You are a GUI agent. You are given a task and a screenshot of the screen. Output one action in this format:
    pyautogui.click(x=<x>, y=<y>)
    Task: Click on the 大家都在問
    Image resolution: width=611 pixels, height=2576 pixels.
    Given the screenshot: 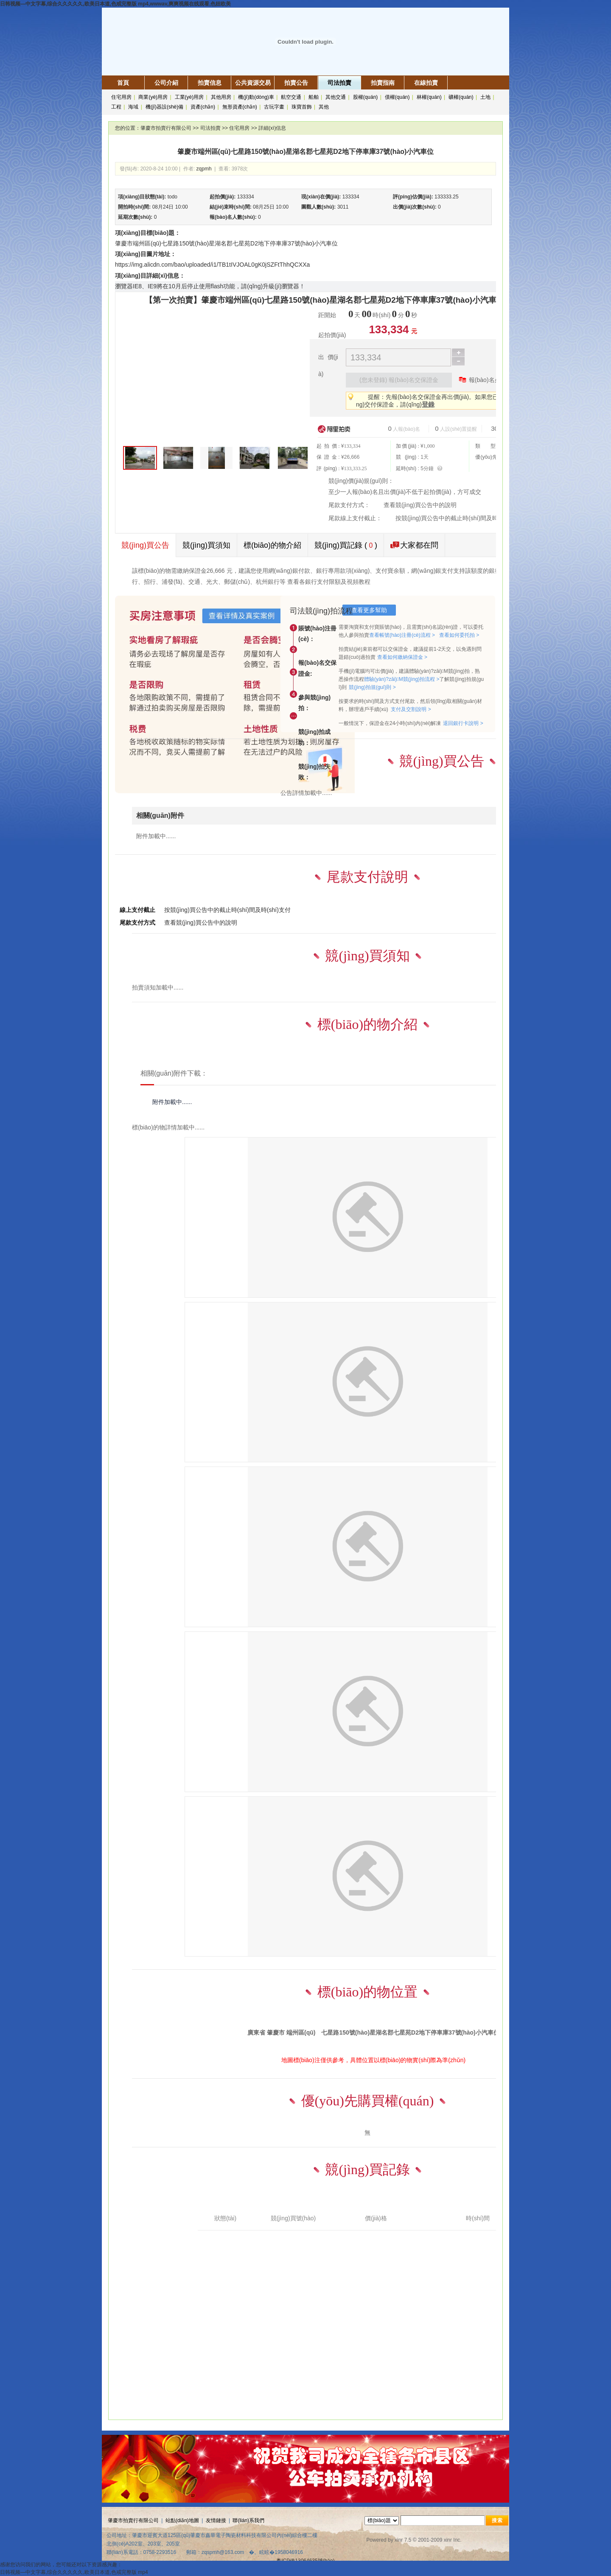 What is the action you would take?
    pyautogui.click(x=414, y=545)
    